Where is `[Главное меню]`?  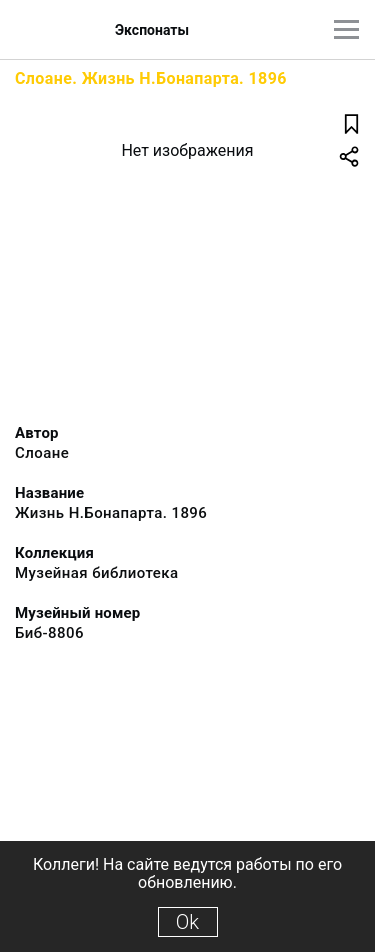
[Главное меню] is located at coordinates (346, 29).